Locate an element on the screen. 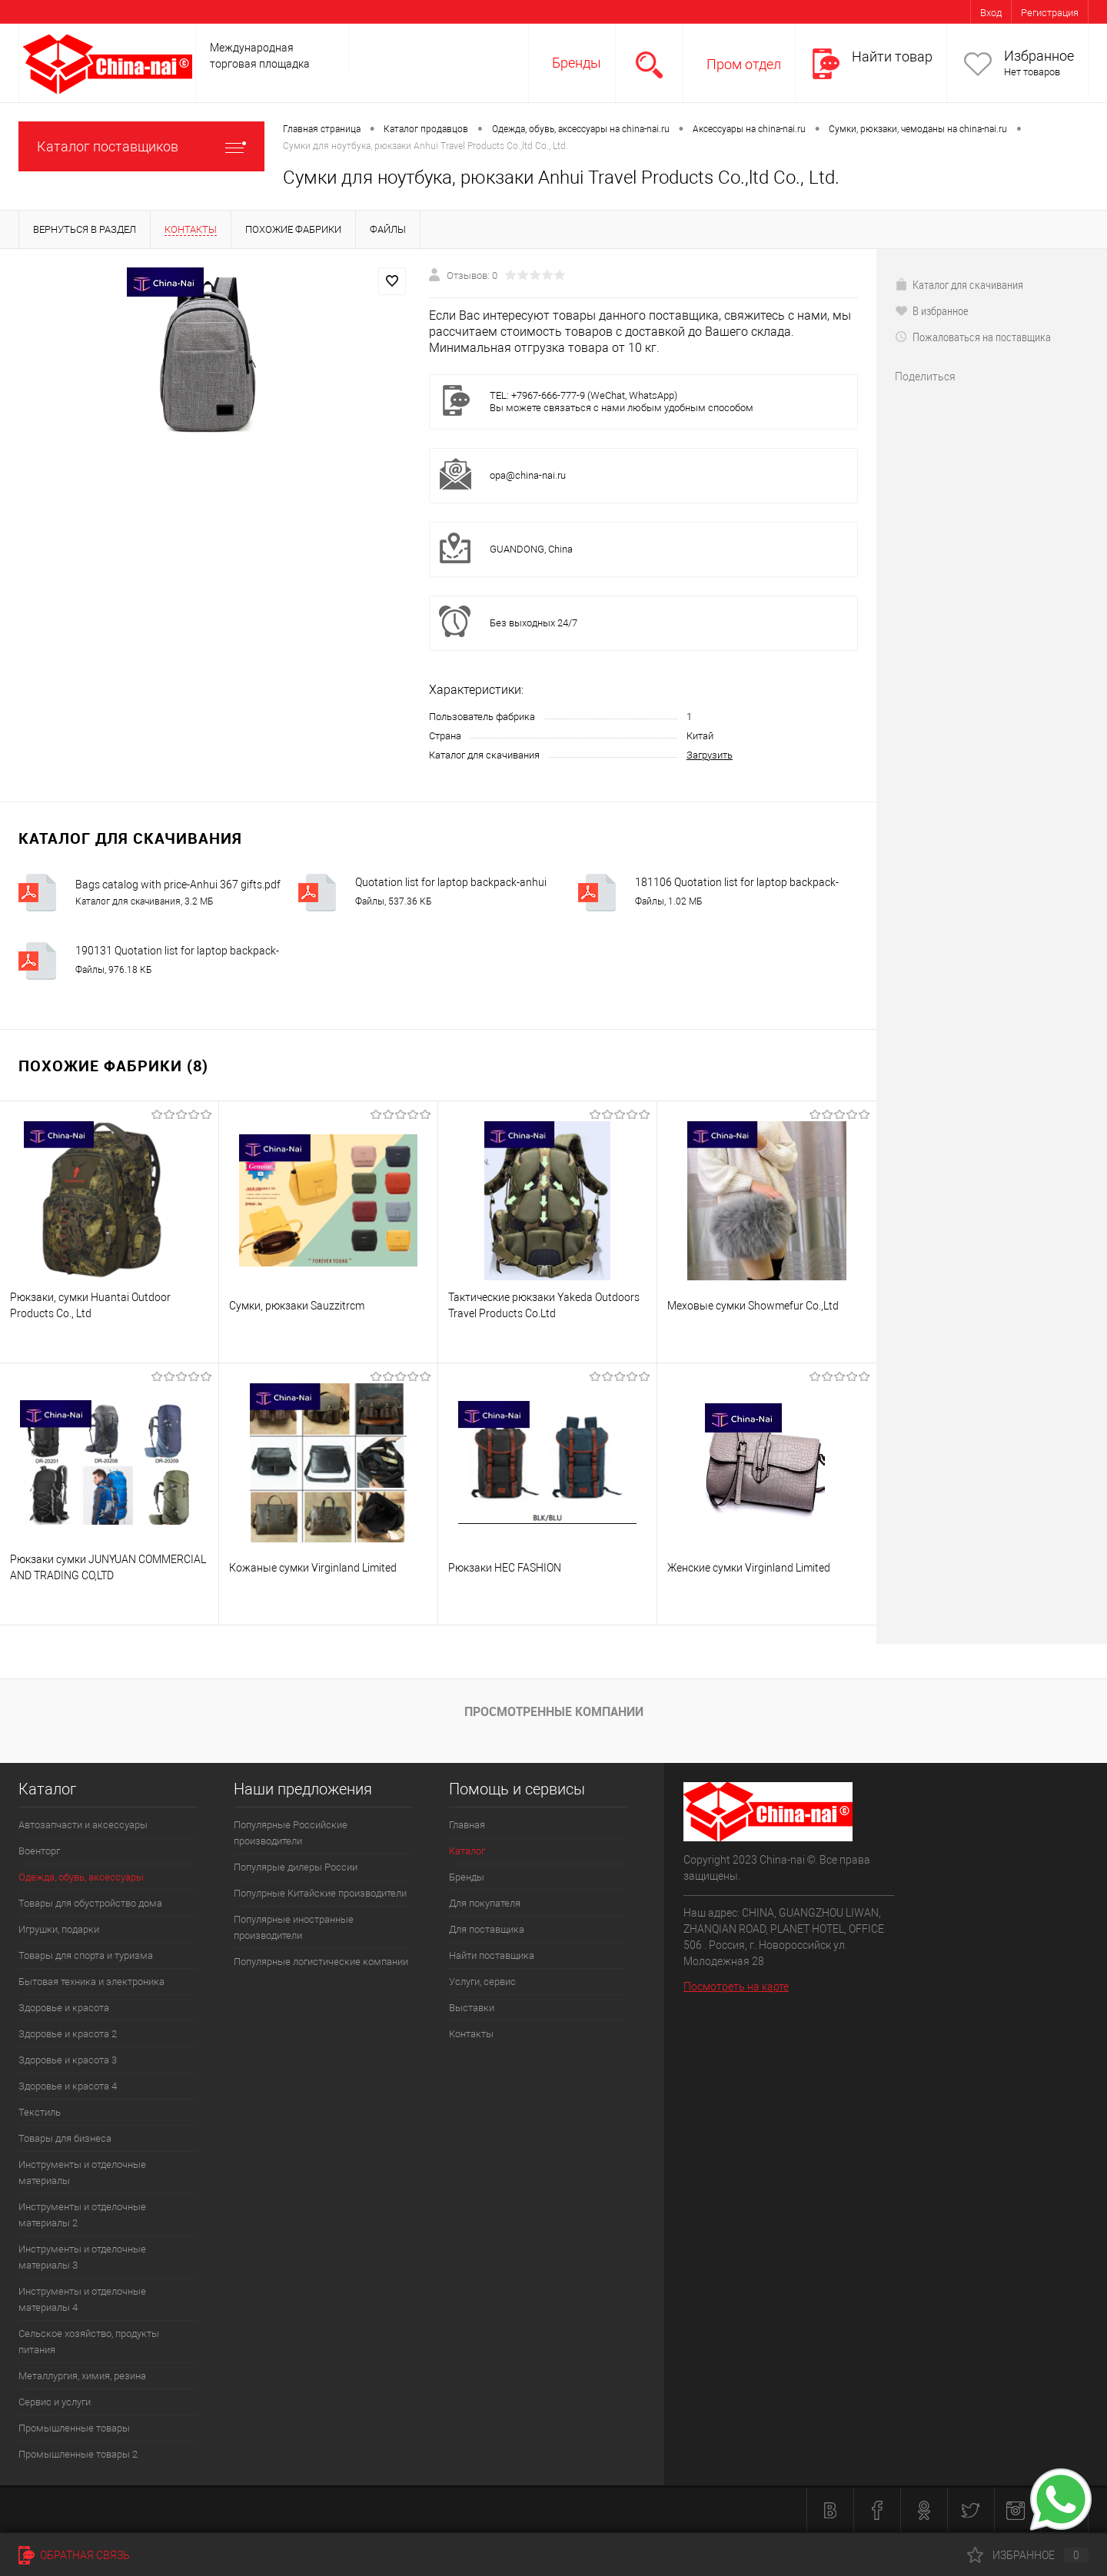 The height and width of the screenshot is (2576, 1107). Популярные логистические компании is located at coordinates (321, 1961).